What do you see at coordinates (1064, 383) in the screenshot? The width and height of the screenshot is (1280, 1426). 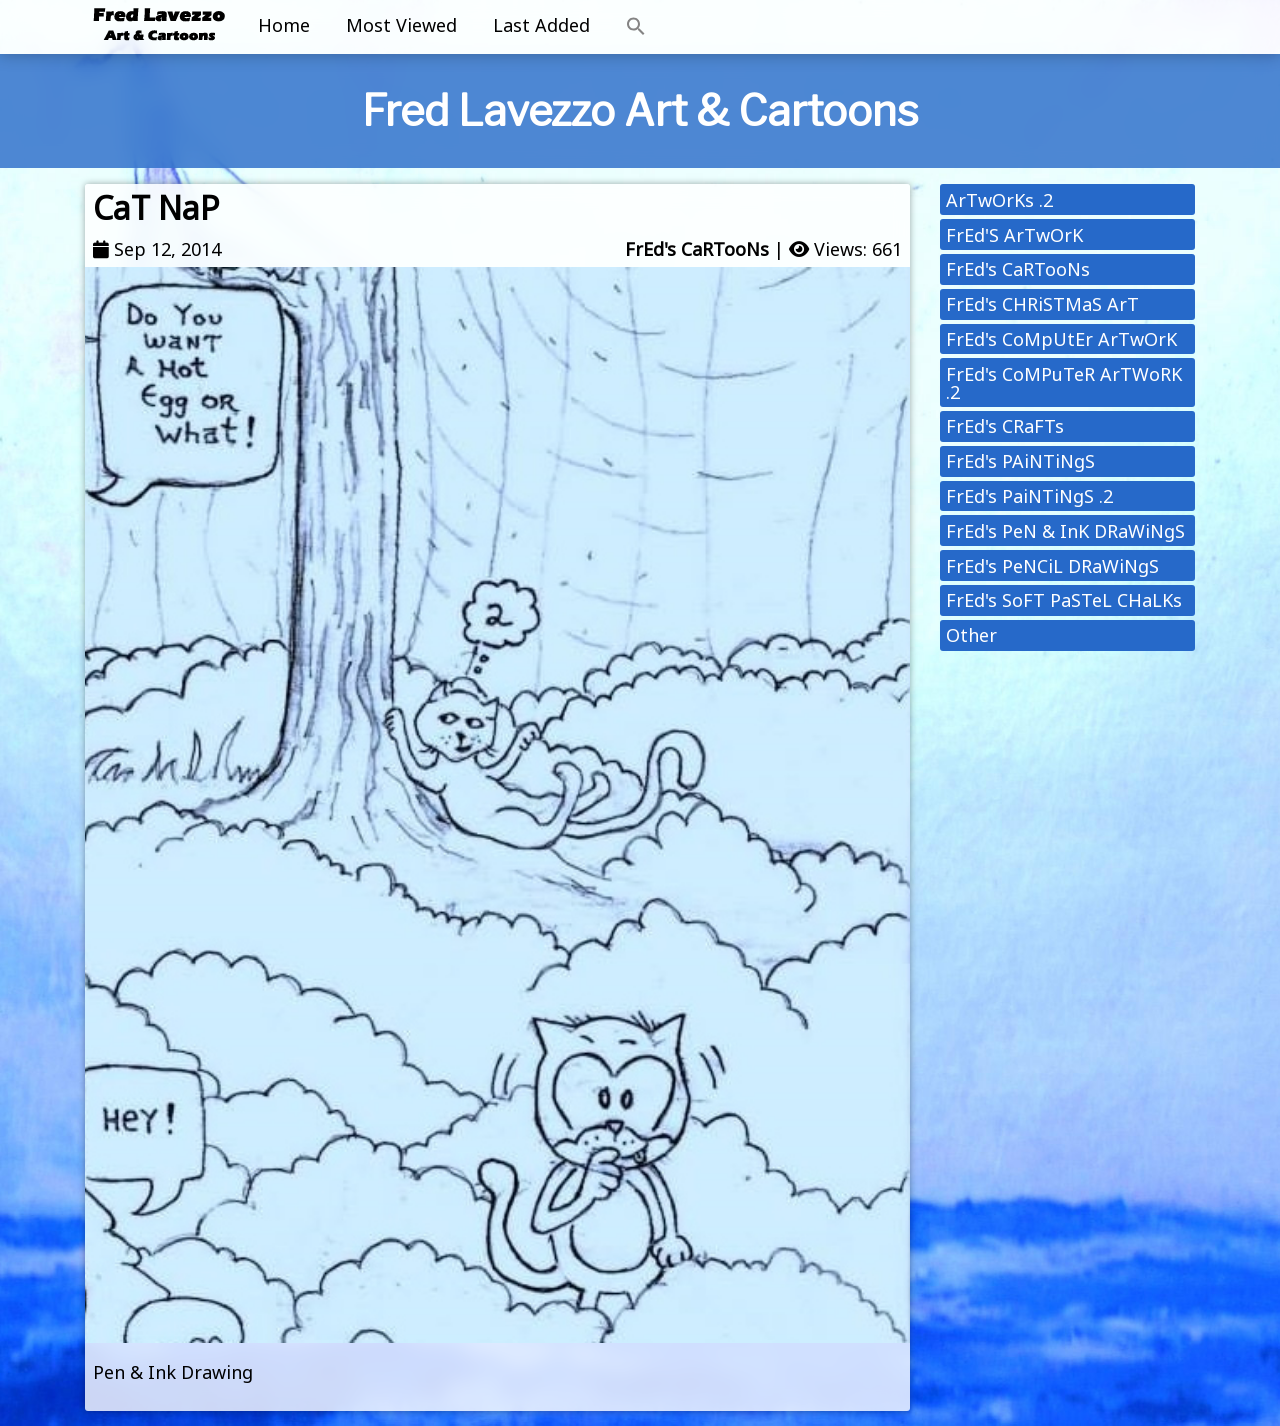 I see `FrEd's CoMPuTeR ArTWoRK .2` at bounding box center [1064, 383].